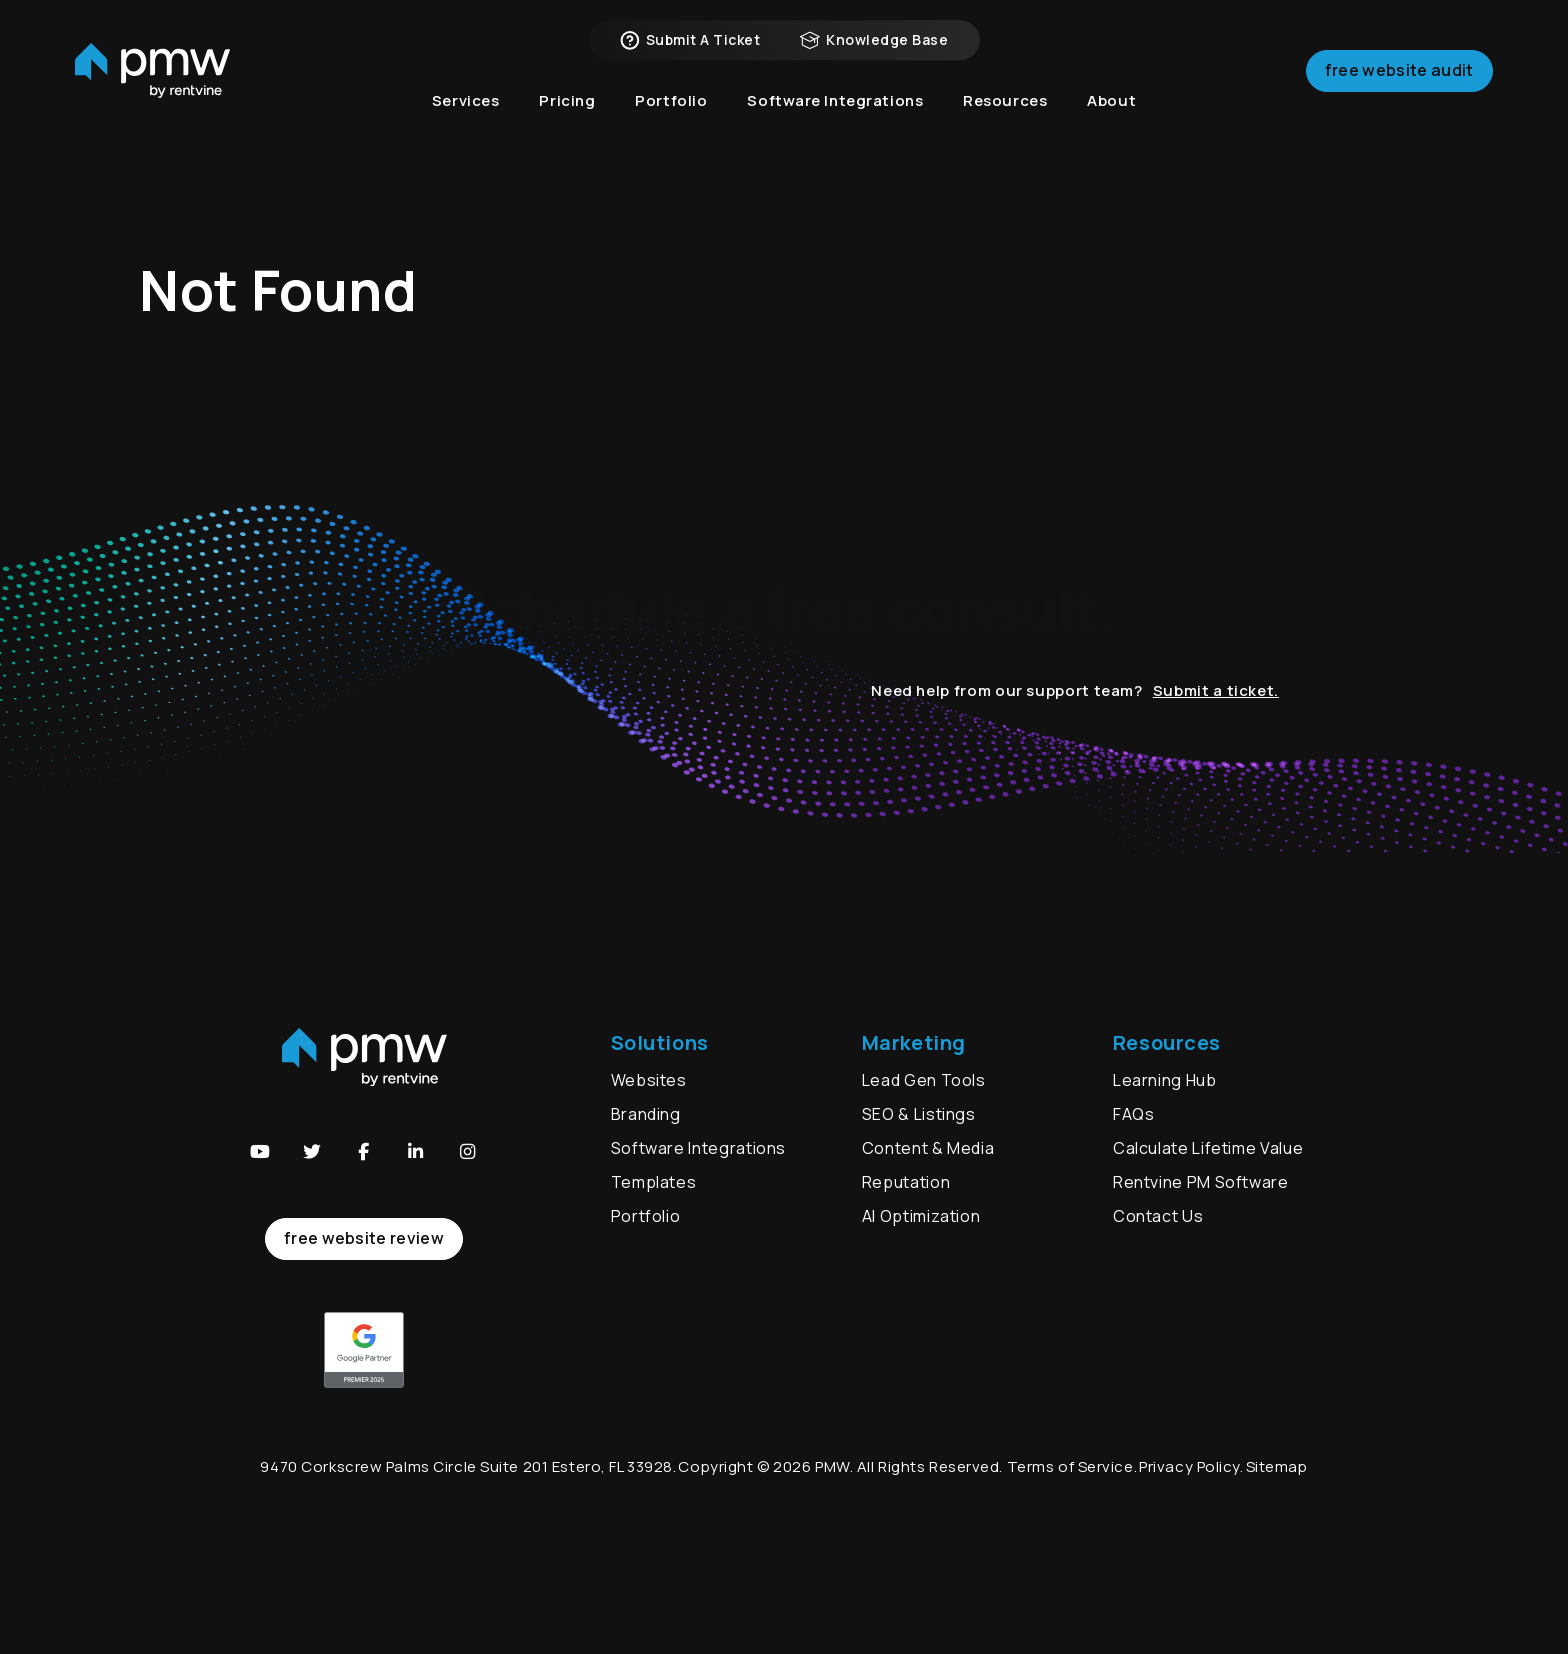  Describe the element at coordinates (1070, 1466) in the screenshot. I see `Terms of Service` at that location.